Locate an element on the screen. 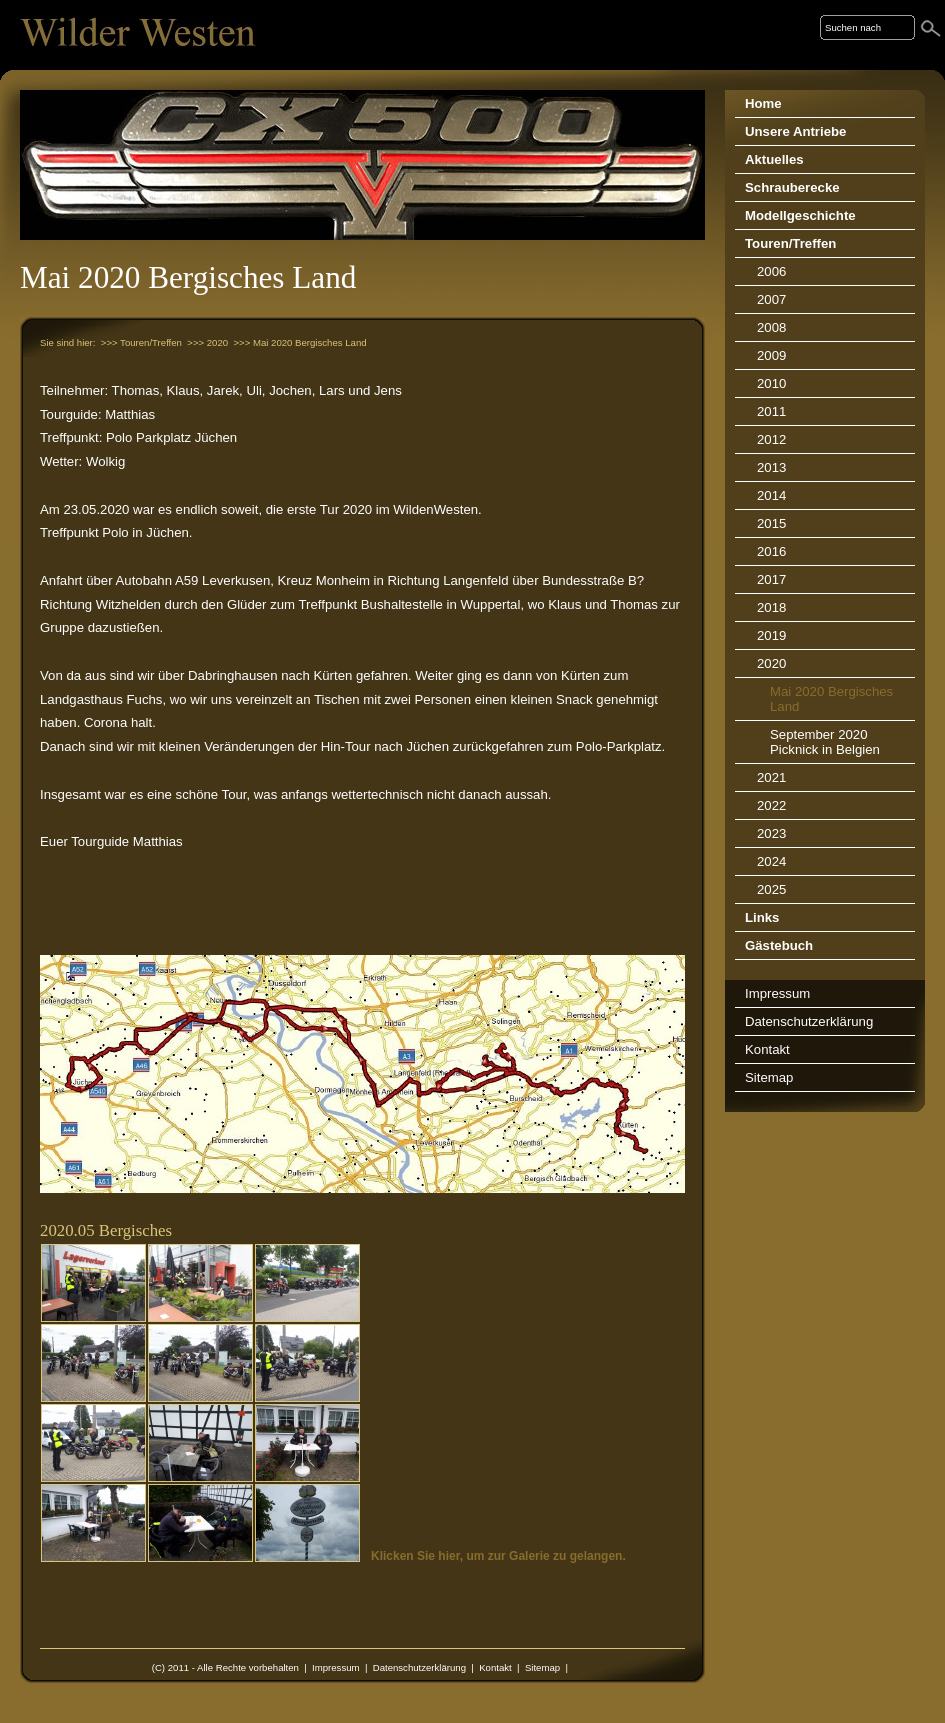 This screenshot has width=945, height=1723. 2022 is located at coordinates (771, 805).